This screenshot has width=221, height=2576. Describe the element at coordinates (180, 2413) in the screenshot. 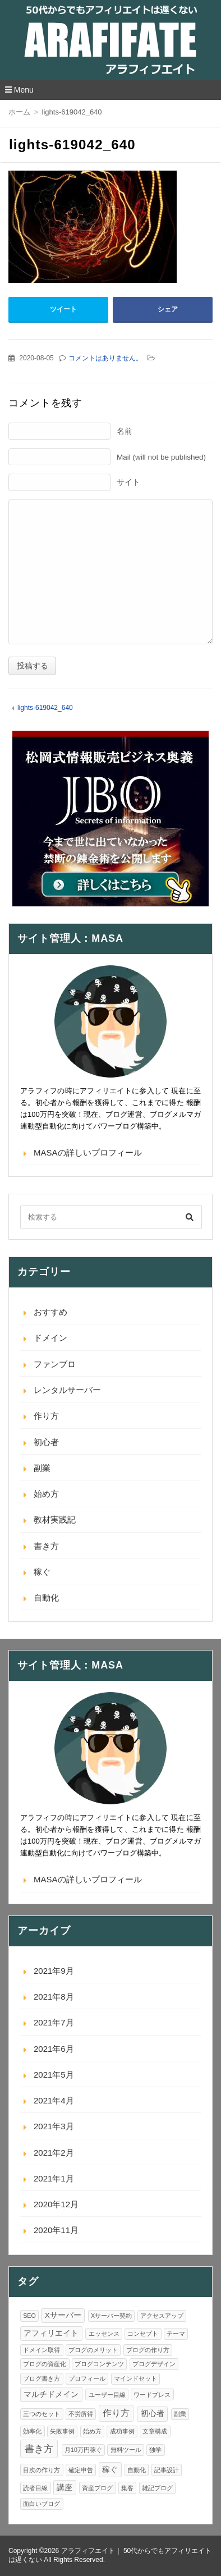

I see `副業 [副業 (1個の項目)]` at that location.